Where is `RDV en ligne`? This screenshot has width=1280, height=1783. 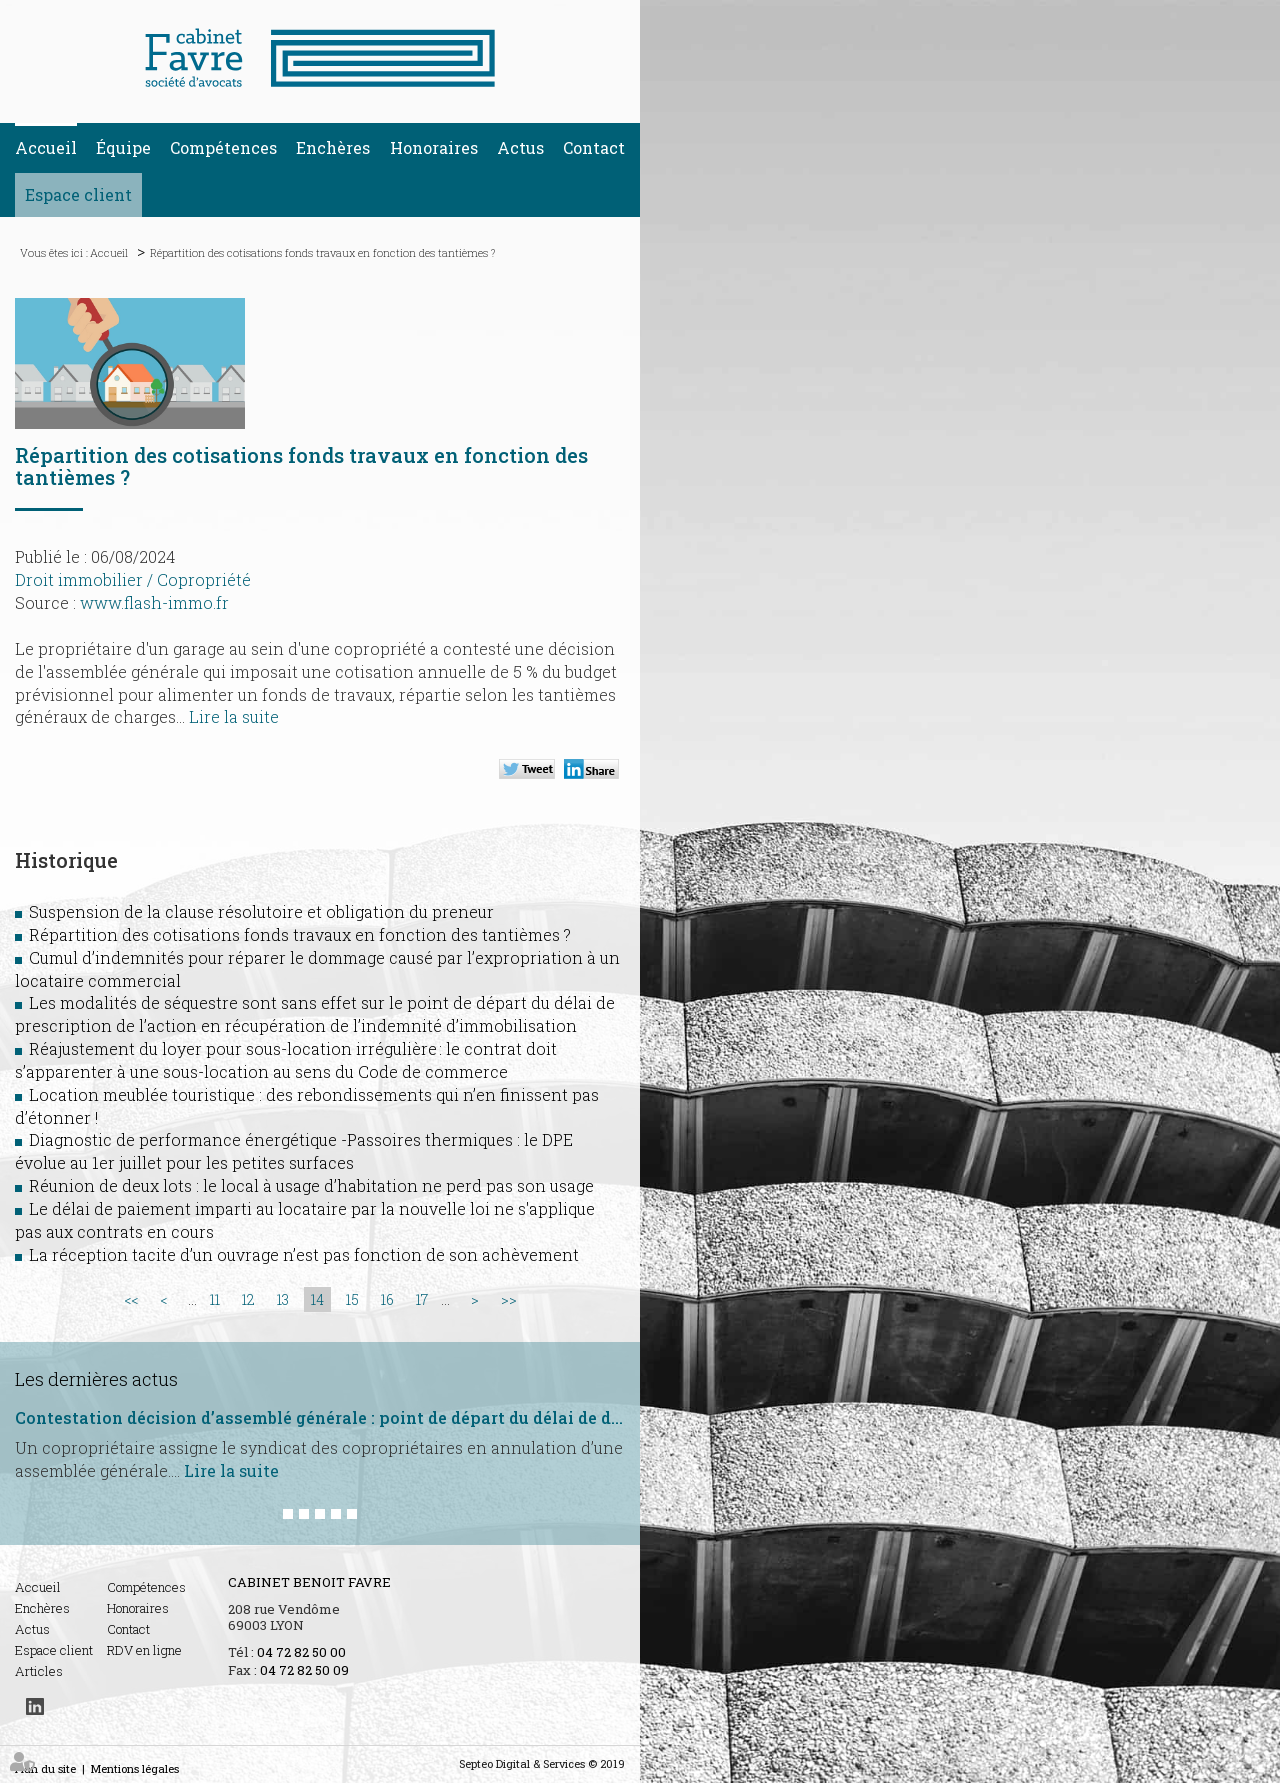
RDV en ligne is located at coordinates (144, 1650).